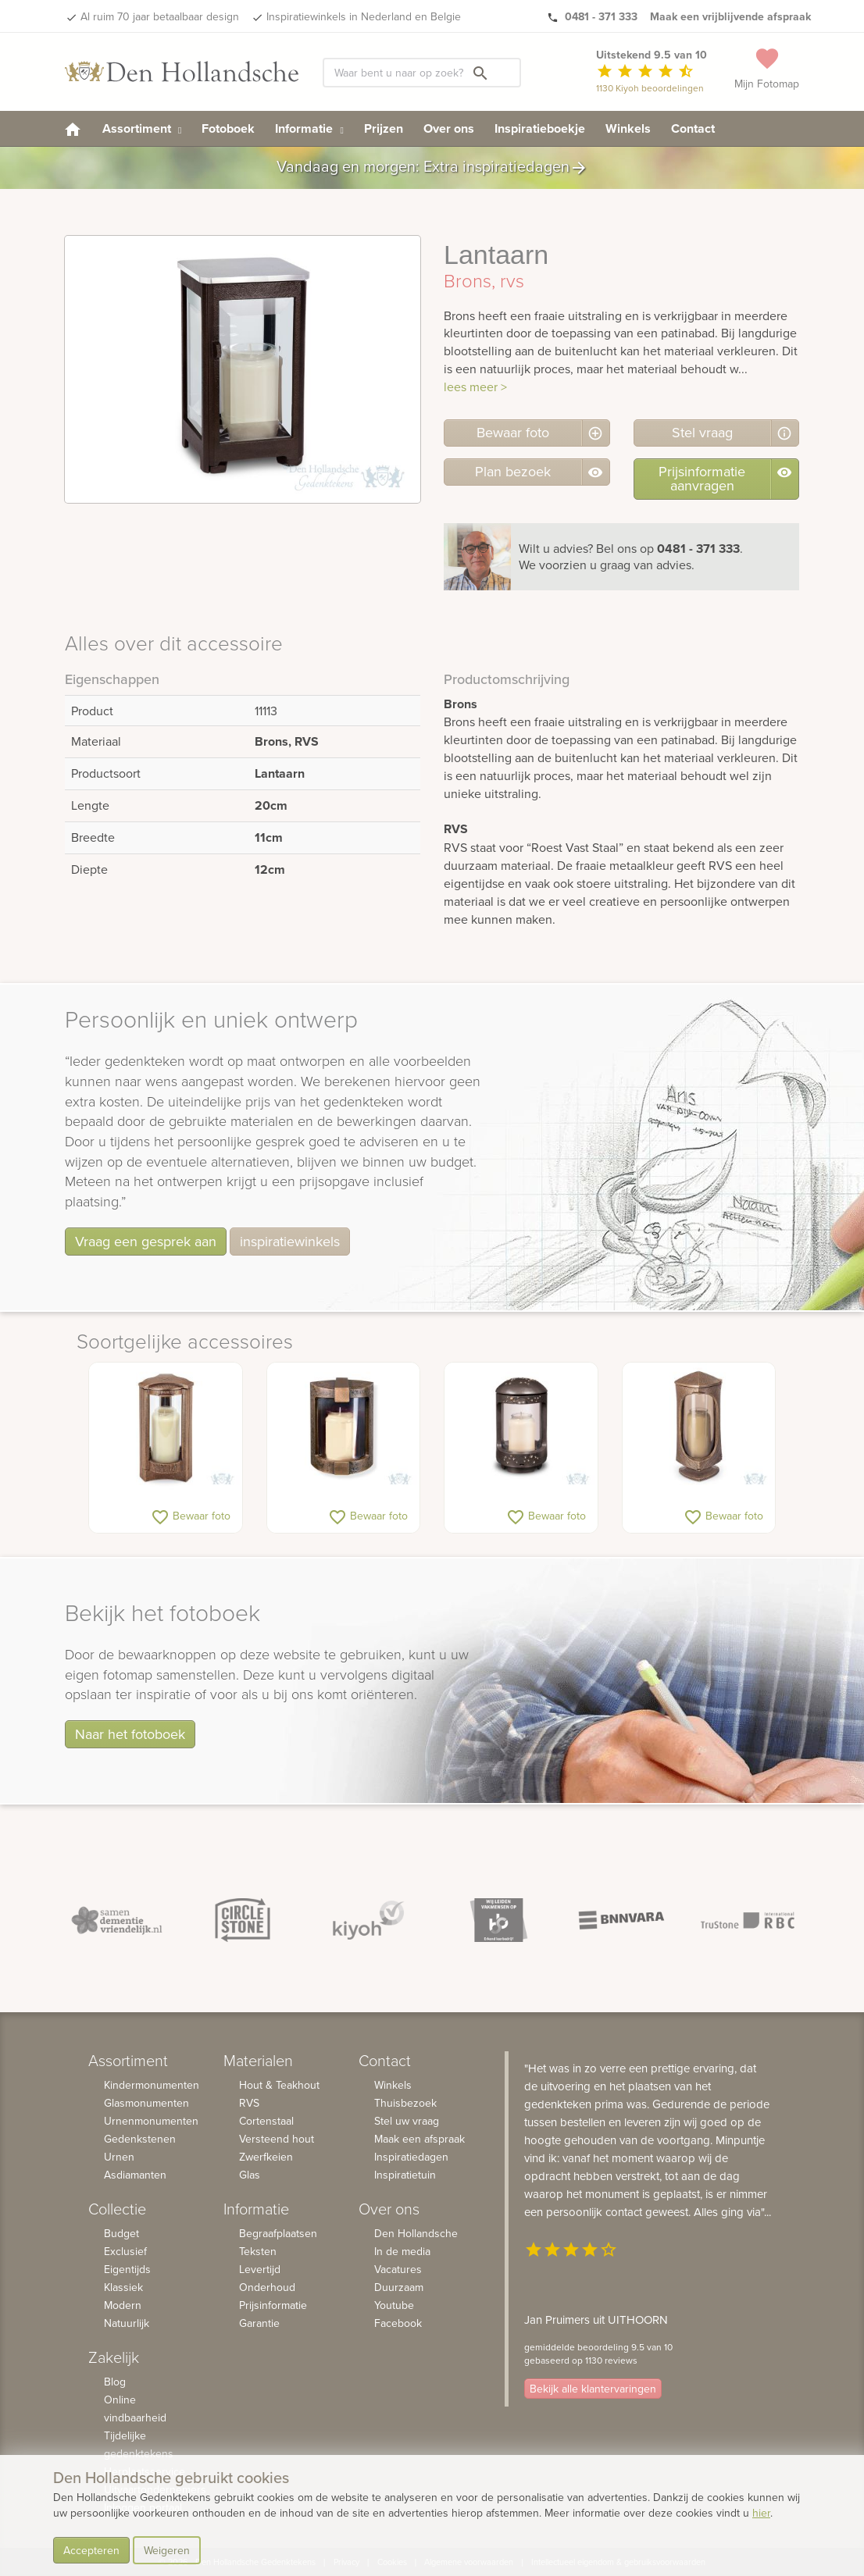 The width and height of the screenshot is (864, 2576). Describe the element at coordinates (394, 2305) in the screenshot. I see `Youtube` at that location.